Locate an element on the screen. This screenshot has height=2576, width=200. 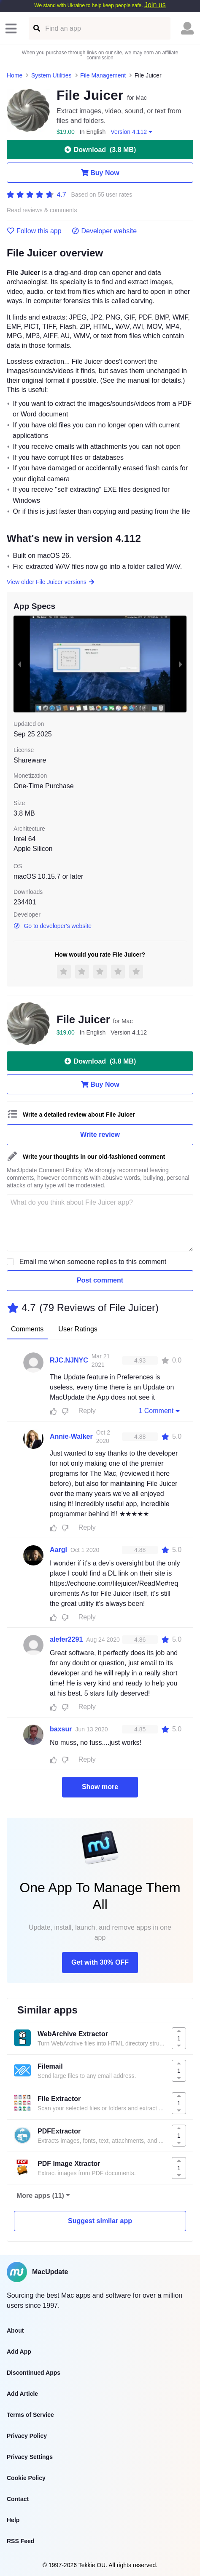
Buy Now is located at coordinates (100, 172).